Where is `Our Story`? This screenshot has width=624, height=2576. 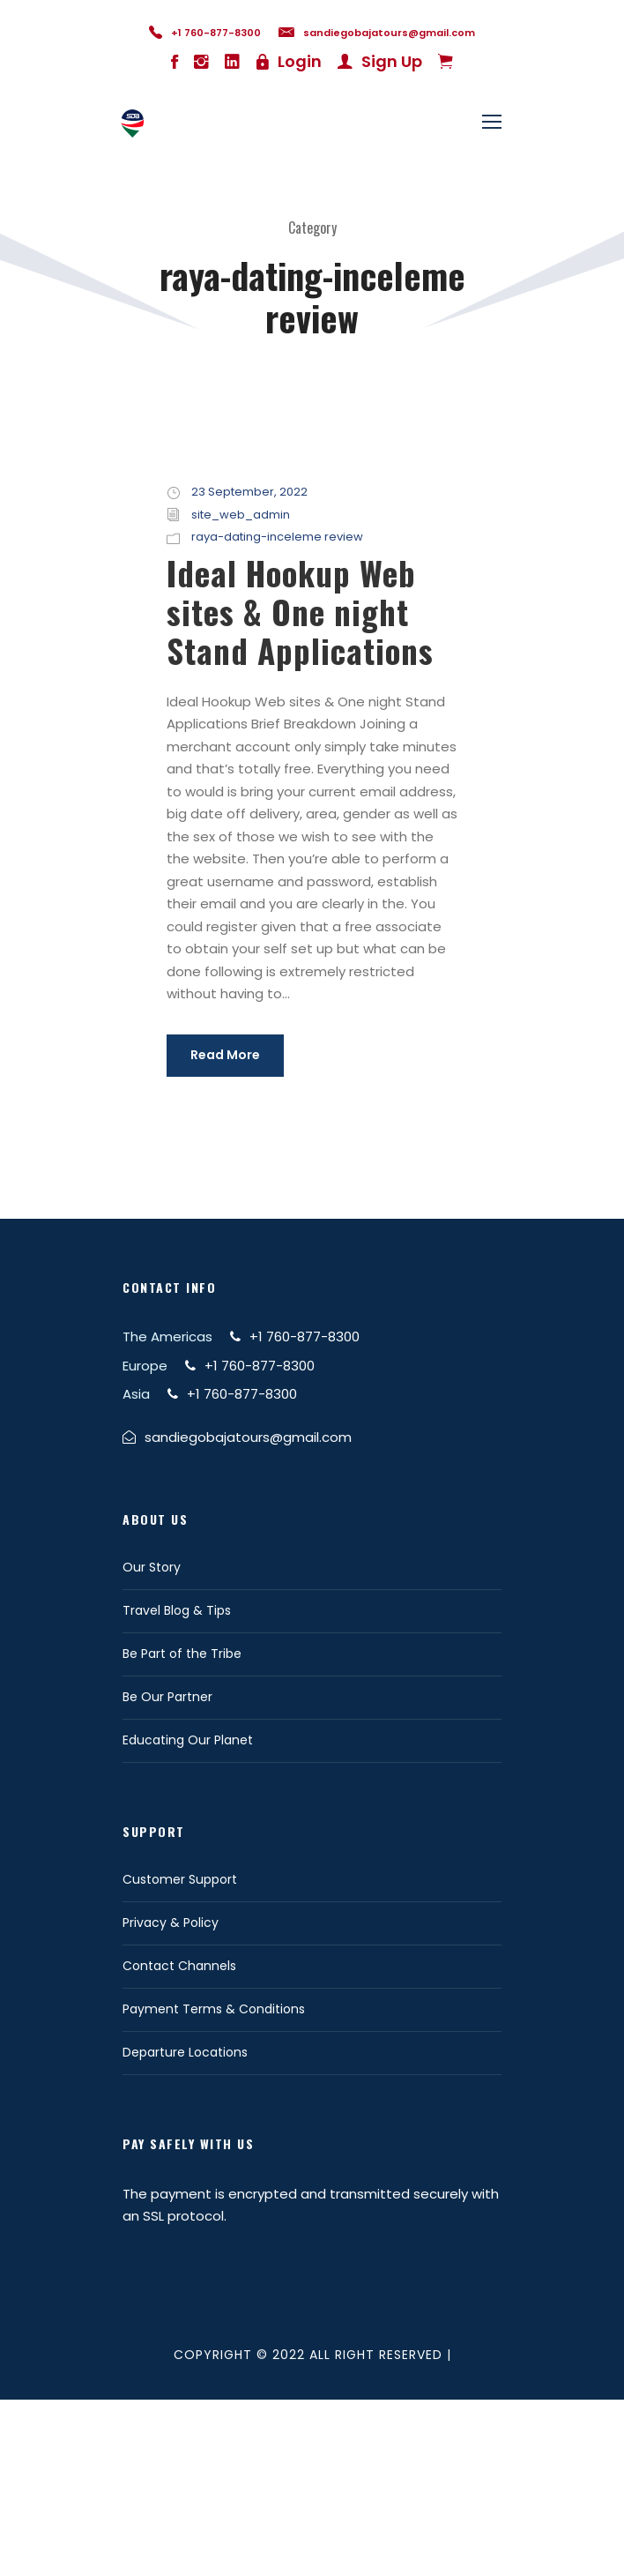 Our Story is located at coordinates (152, 1567).